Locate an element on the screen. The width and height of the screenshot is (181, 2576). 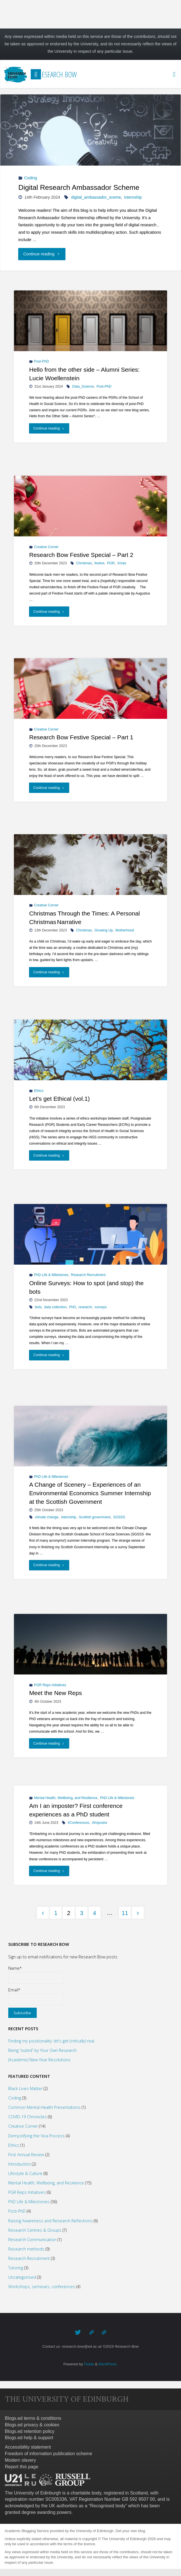
Get your own blog is located at coordinates (130, 2531).